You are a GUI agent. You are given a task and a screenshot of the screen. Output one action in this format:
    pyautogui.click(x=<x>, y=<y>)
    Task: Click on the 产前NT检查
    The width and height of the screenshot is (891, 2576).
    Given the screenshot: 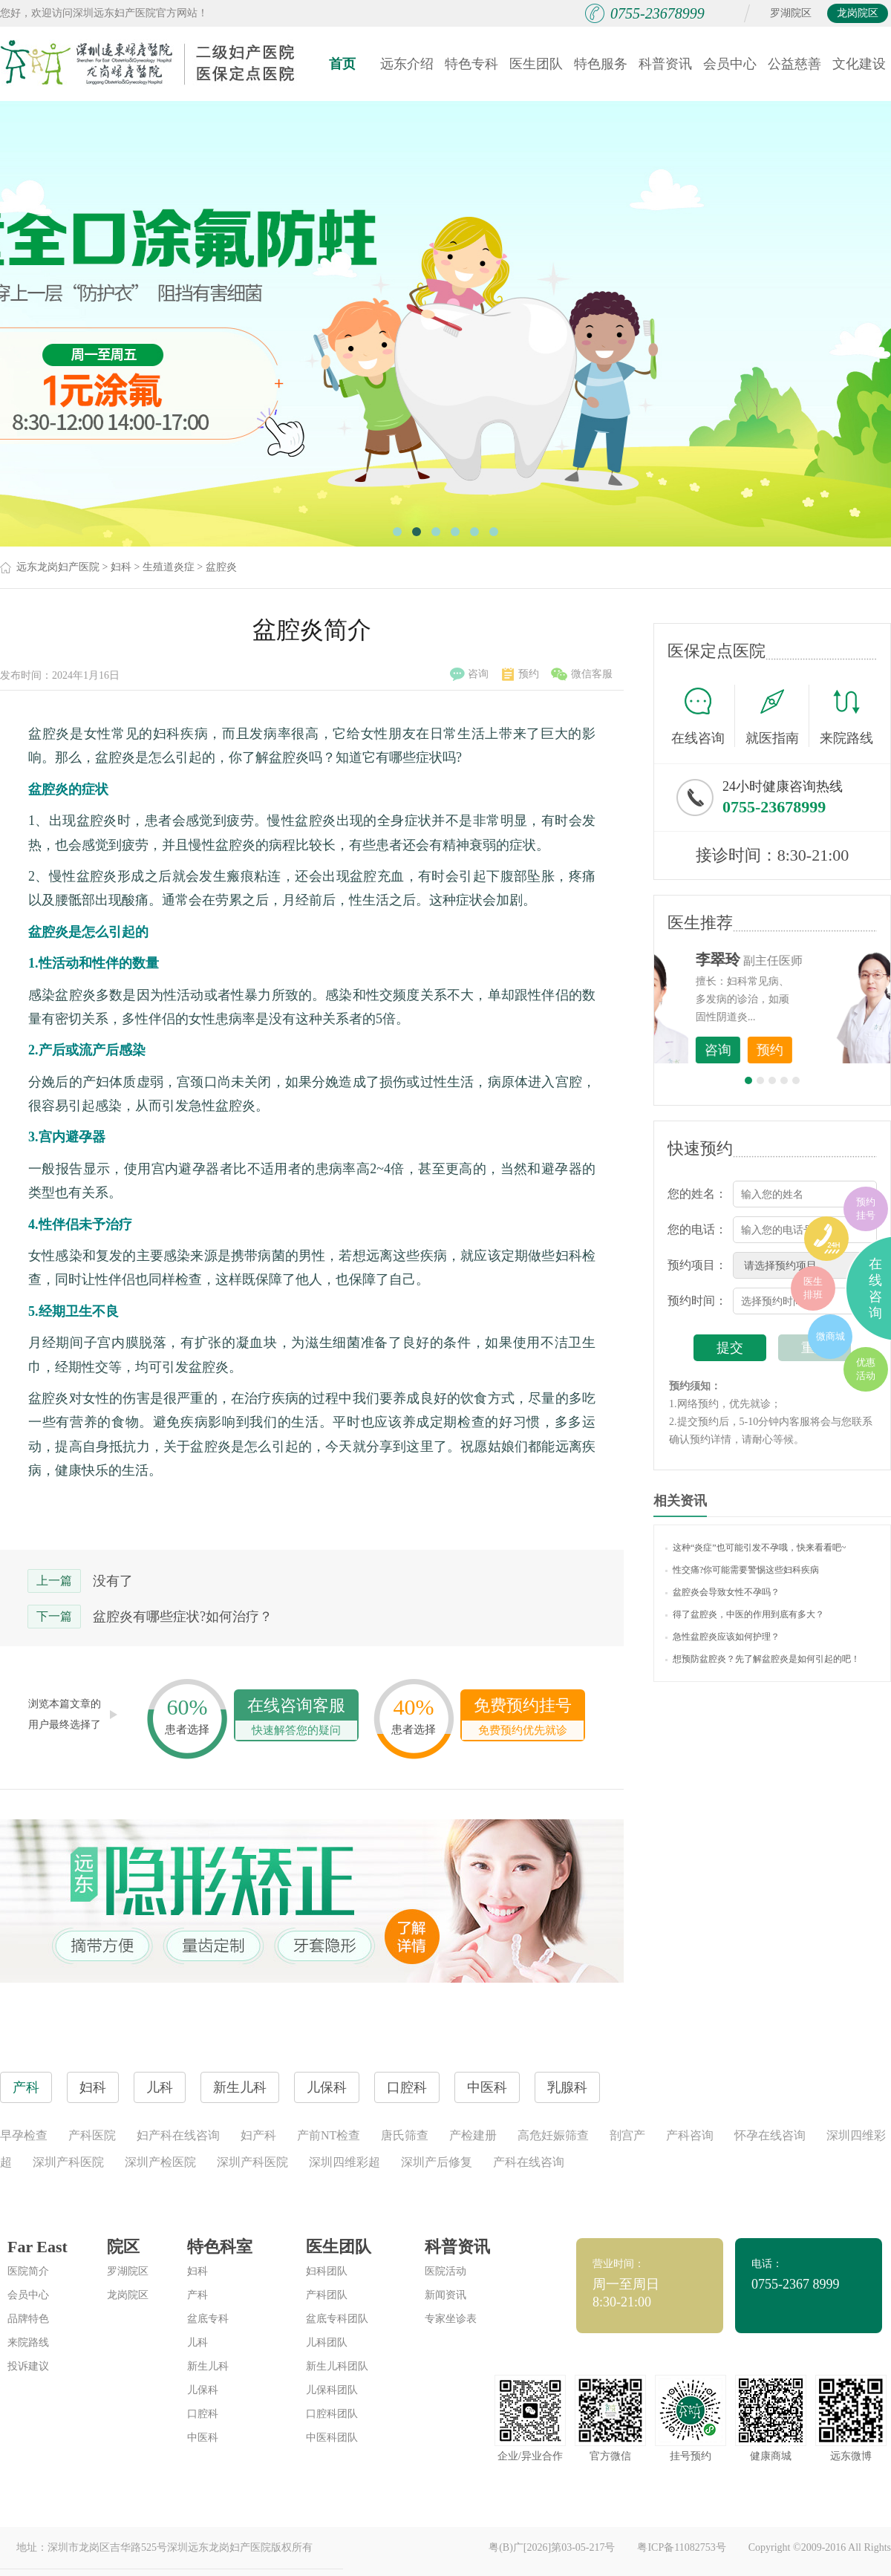 What is the action you would take?
    pyautogui.click(x=328, y=2135)
    